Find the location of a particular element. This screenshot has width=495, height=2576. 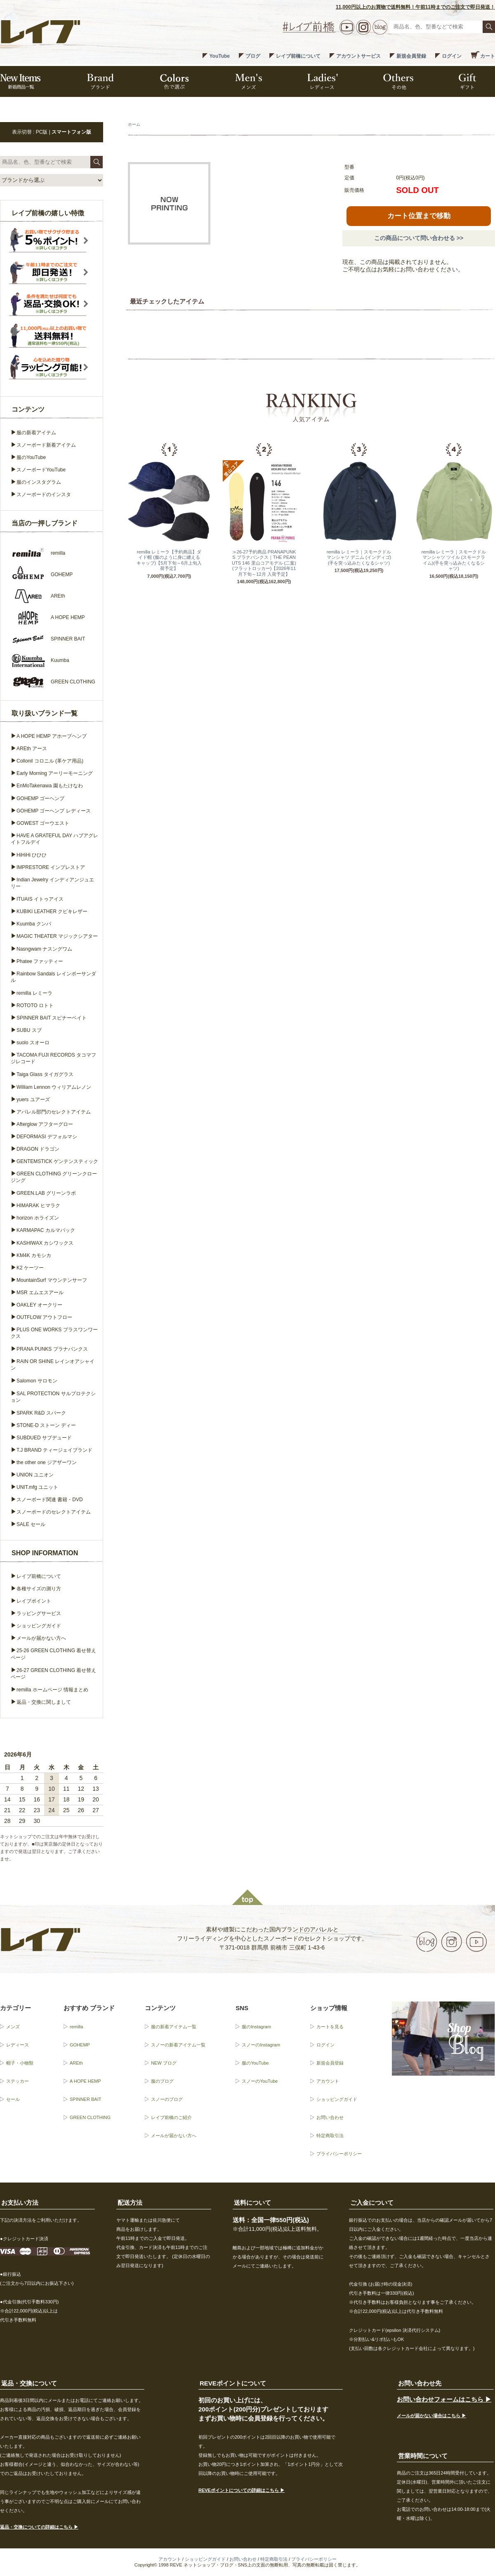

William Lennon ウィリアムレノン is located at coordinates (53, 1087).